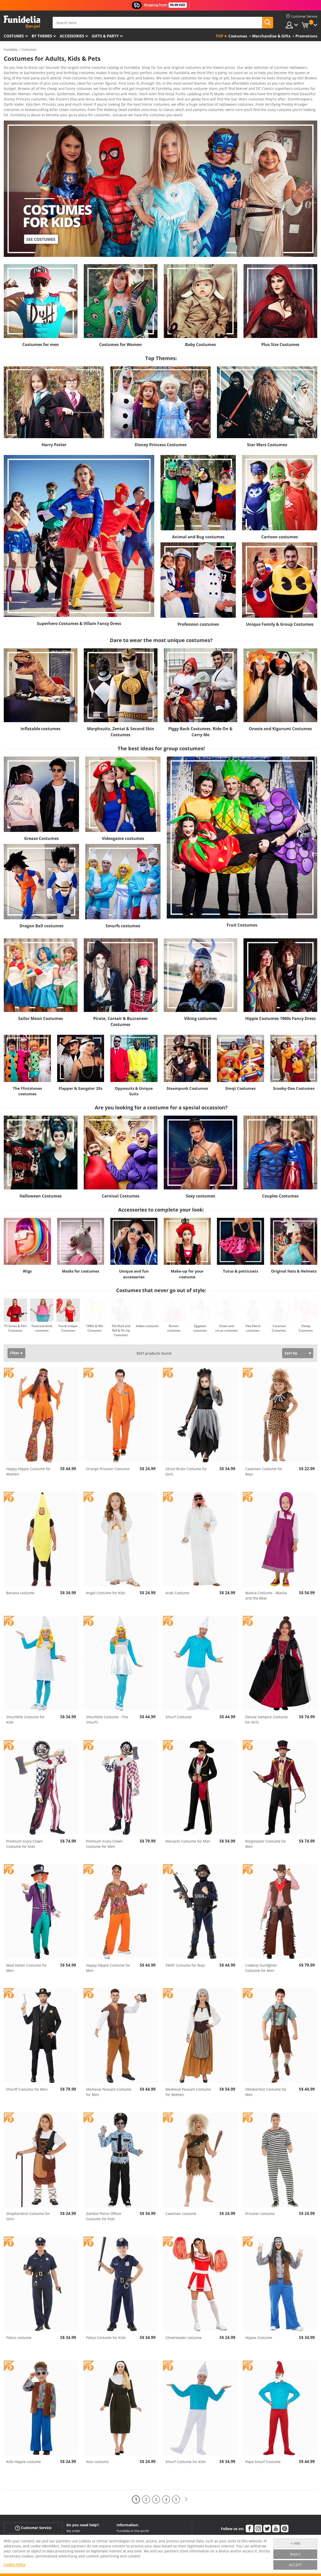  I want to click on Funidelia. Your Fancy Dress and Halloween Costumes online shop., so click(22, 22).